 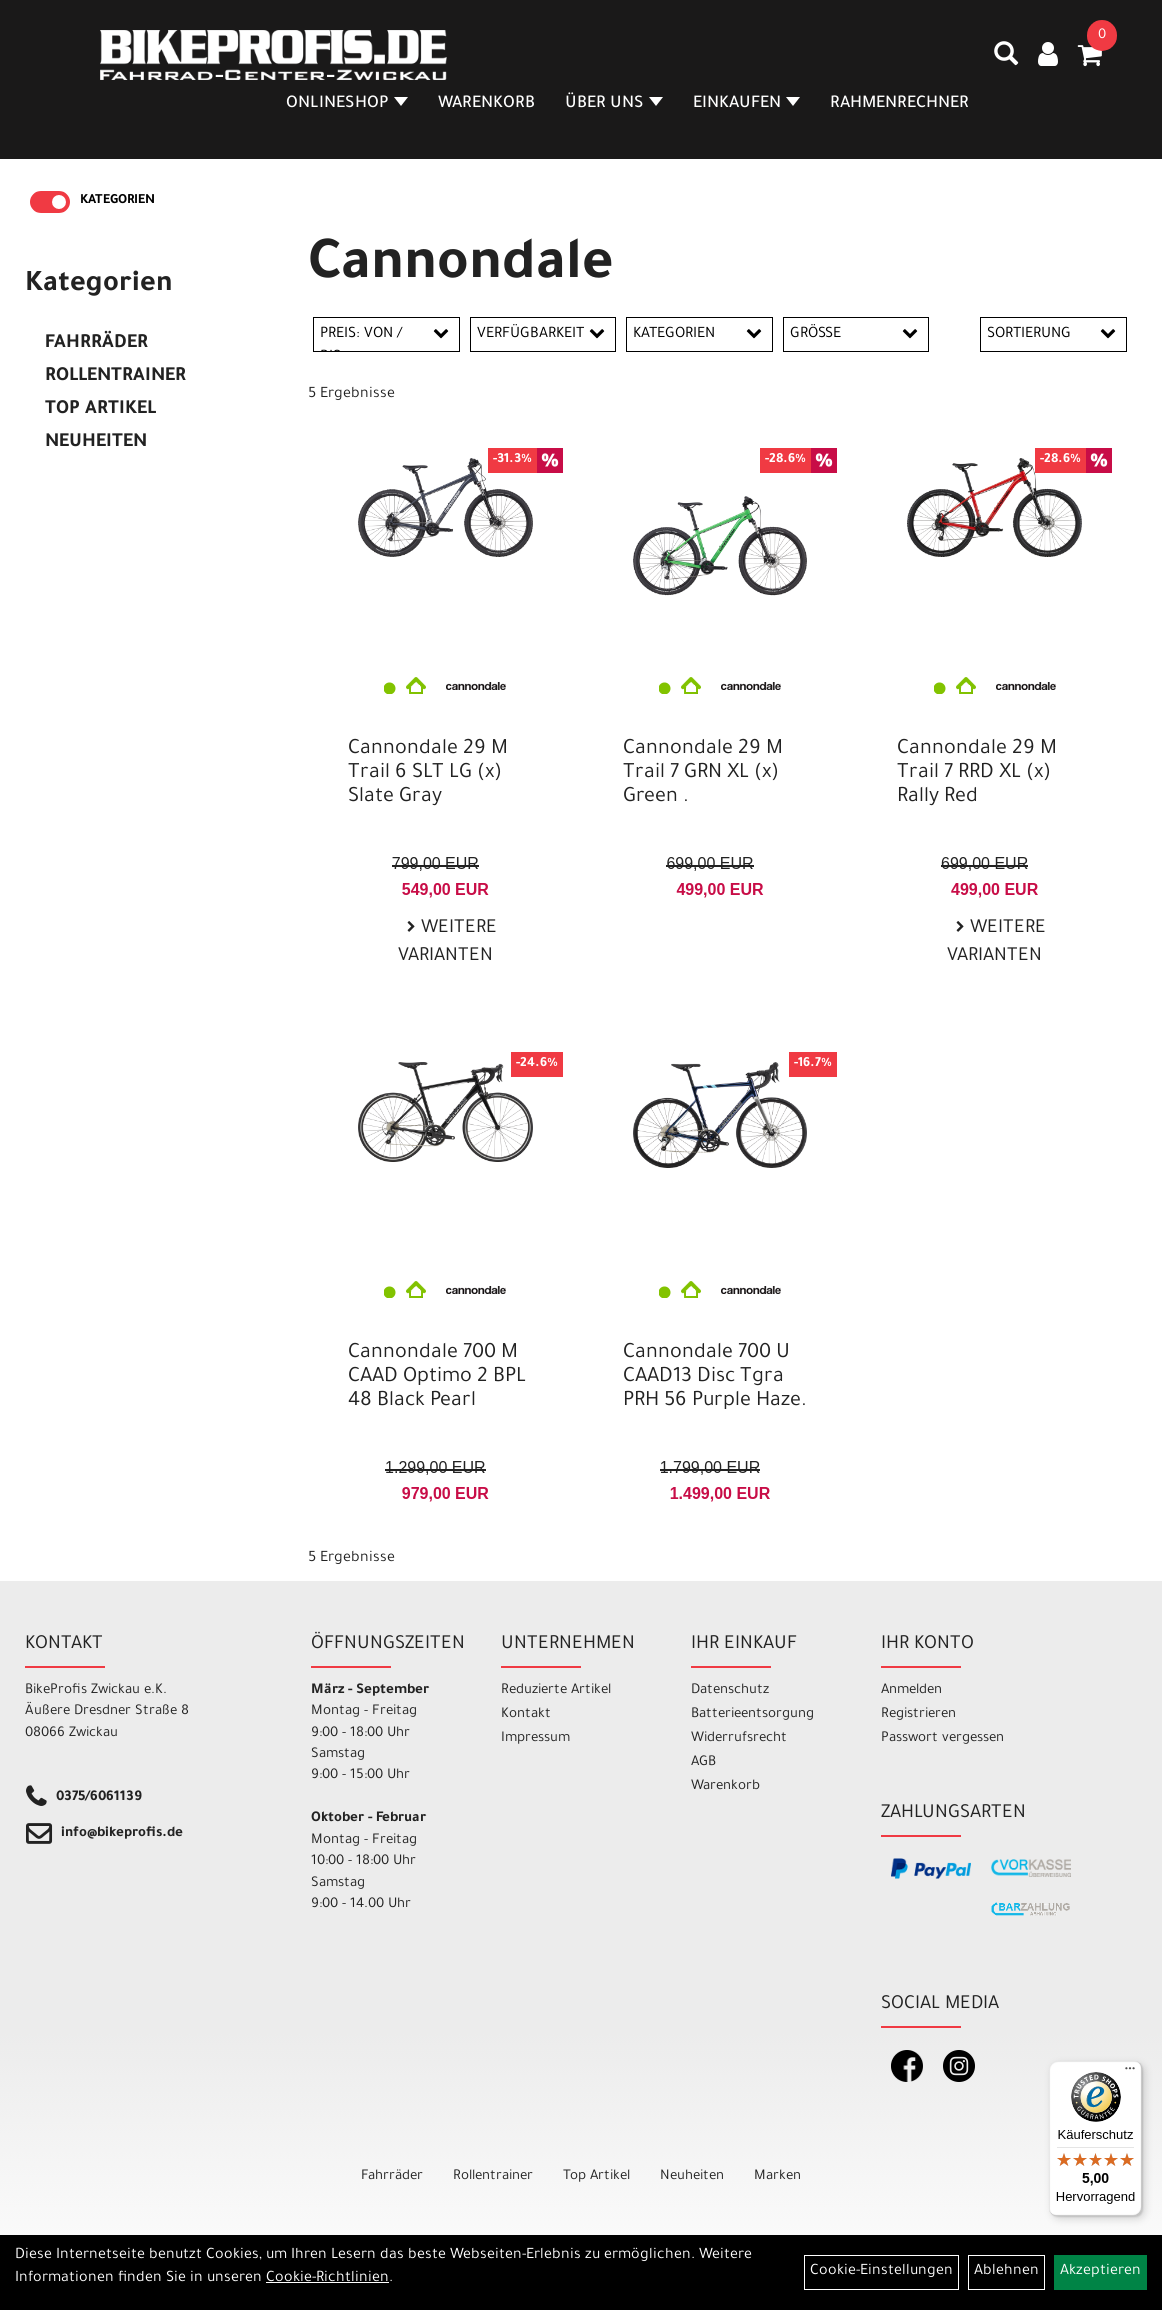 What do you see at coordinates (115, 377) in the screenshot?
I see `Rollentrainer` at bounding box center [115, 377].